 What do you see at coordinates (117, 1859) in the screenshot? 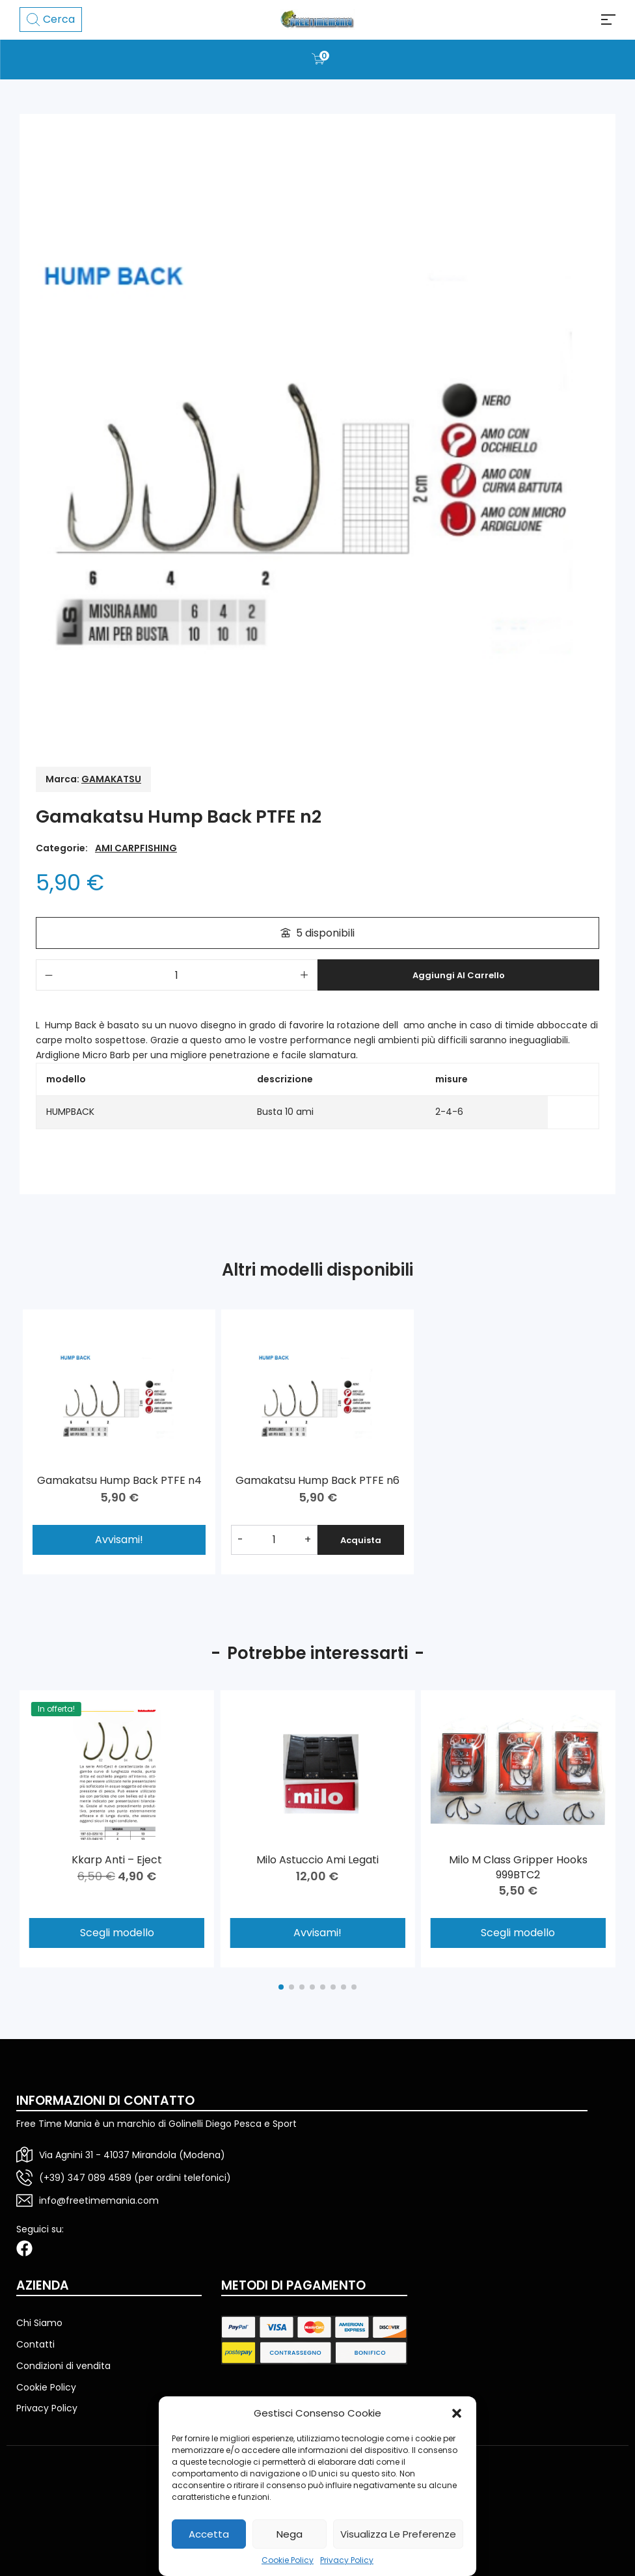
I see `Kkarp Anti – Eject` at bounding box center [117, 1859].